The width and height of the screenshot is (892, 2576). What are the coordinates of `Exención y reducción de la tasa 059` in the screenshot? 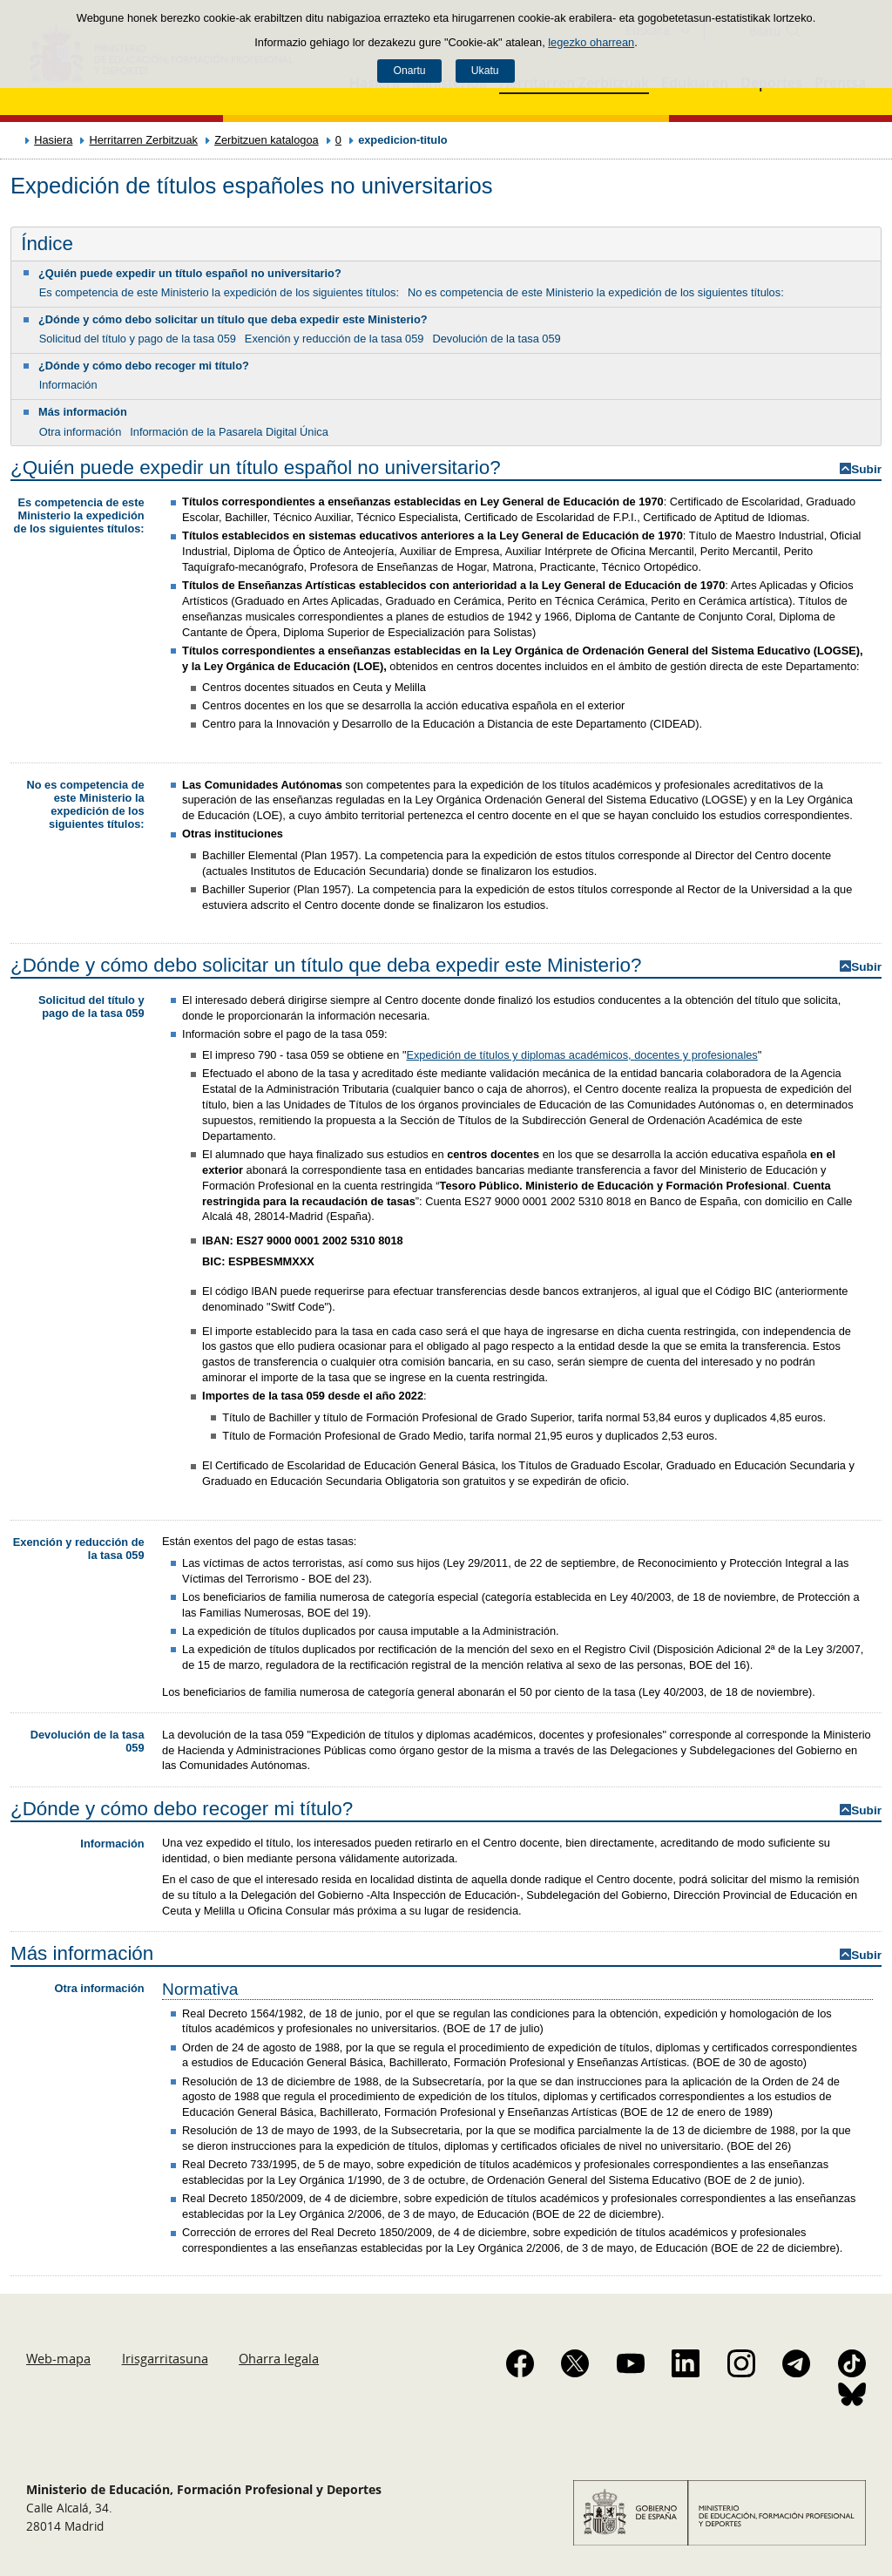 It's located at (334, 338).